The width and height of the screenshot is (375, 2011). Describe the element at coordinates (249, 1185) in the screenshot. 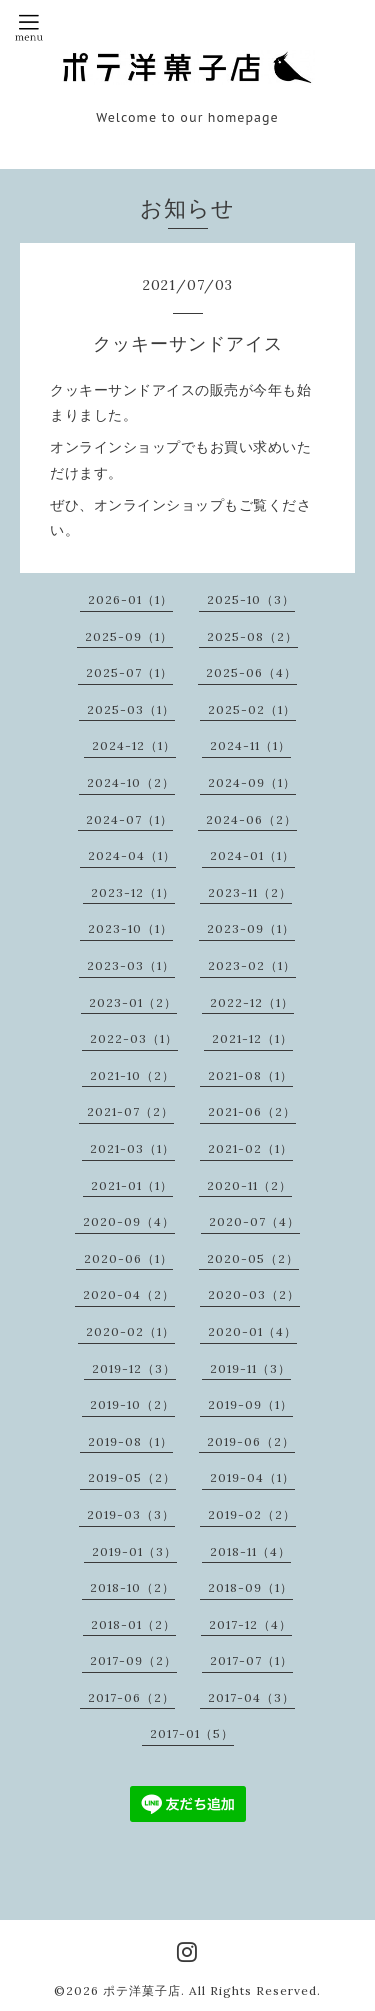

I see `2020-11（2）` at that location.